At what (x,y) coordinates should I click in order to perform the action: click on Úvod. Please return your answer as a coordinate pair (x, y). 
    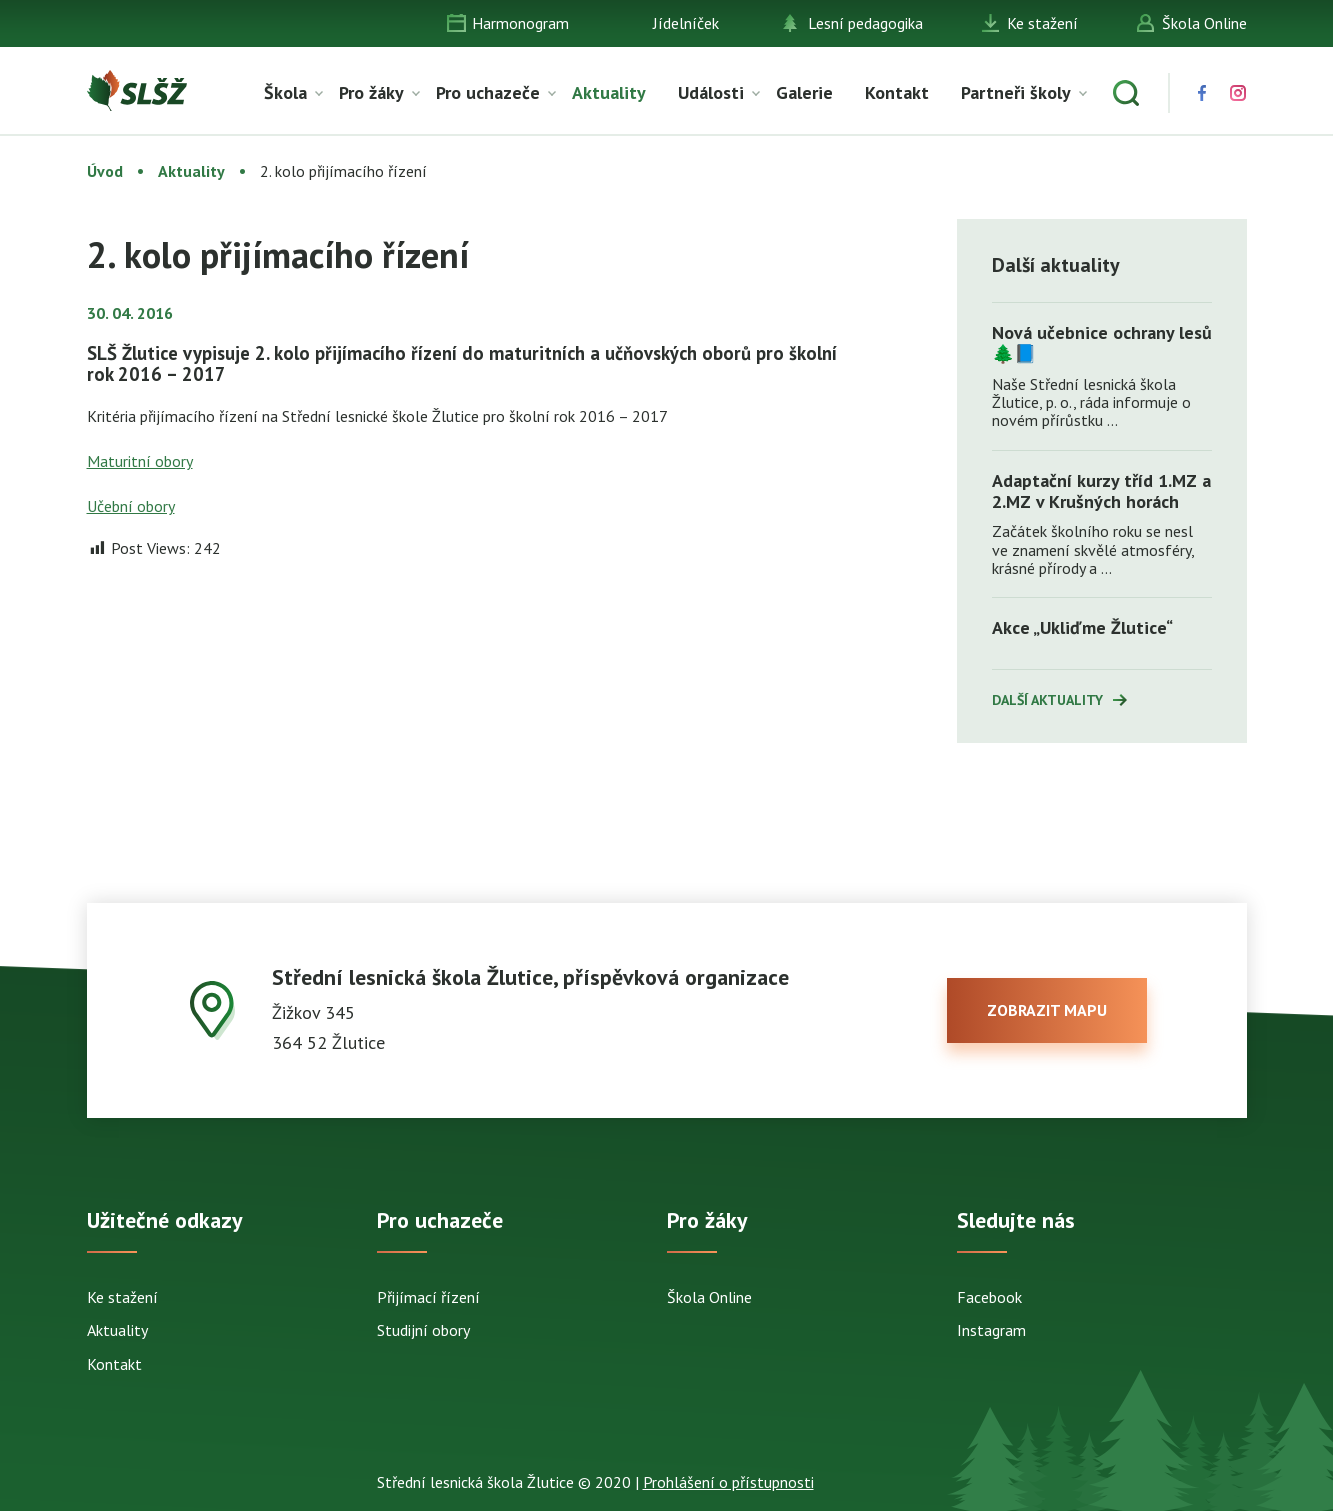
    Looking at the image, I should click on (105, 171).